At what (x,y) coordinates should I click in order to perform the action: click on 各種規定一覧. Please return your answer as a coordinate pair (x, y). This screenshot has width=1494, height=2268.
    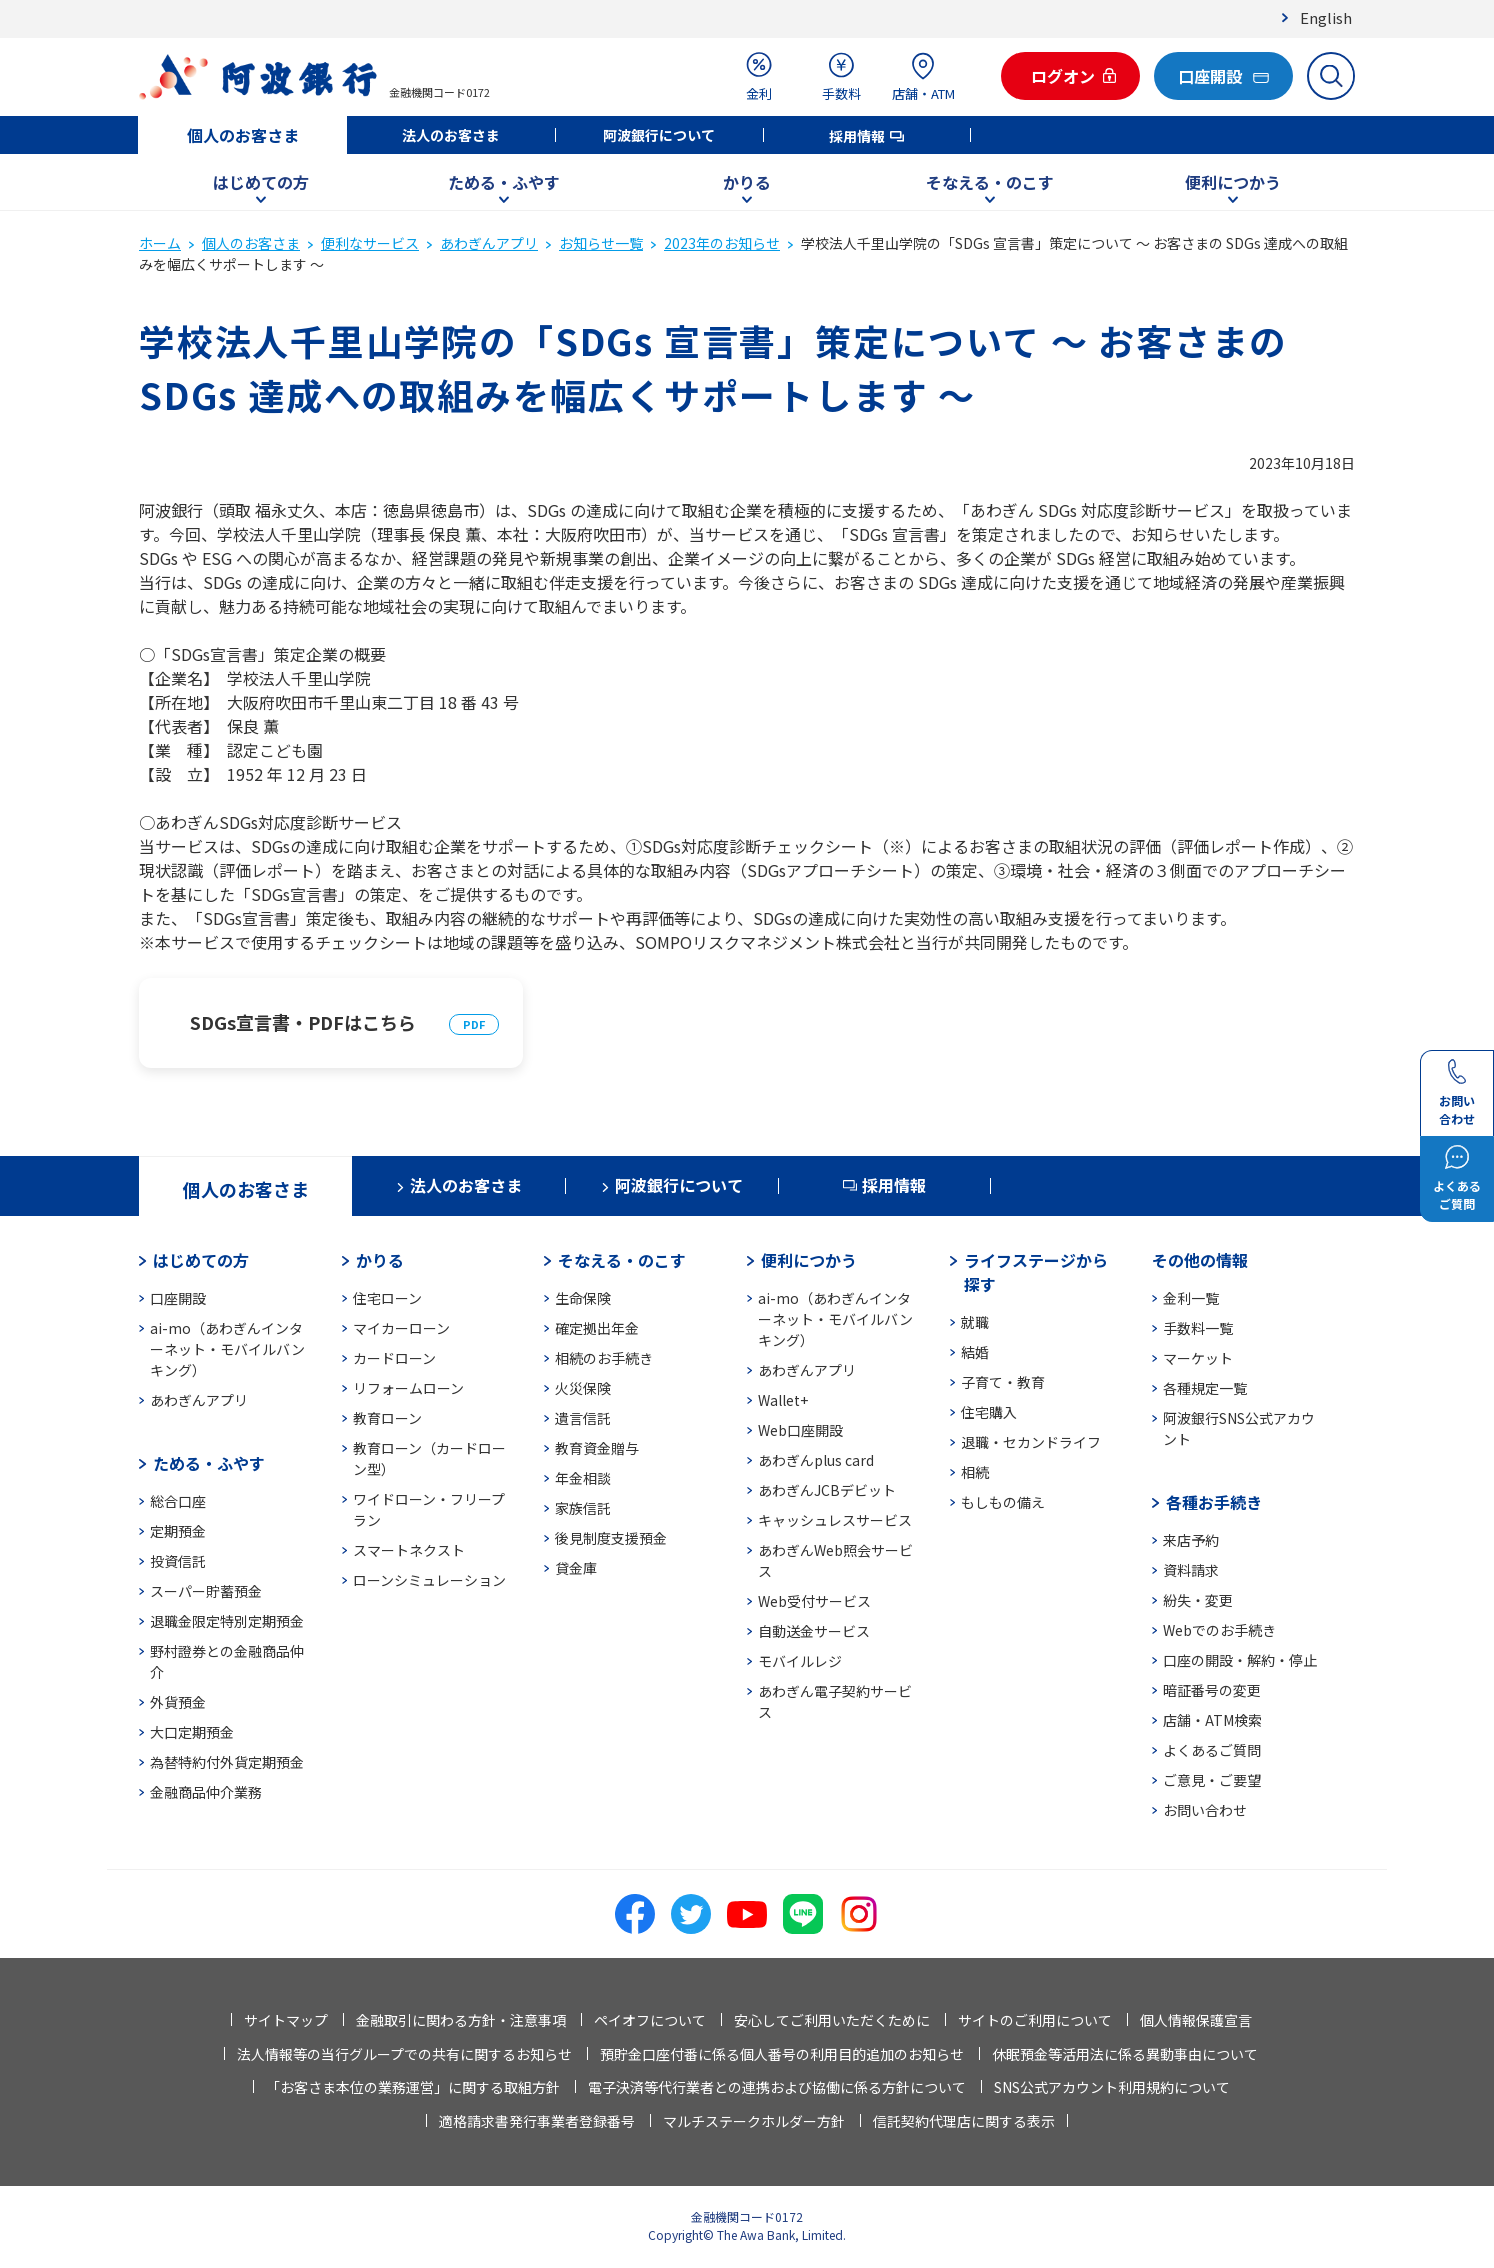
    Looking at the image, I should click on (1205, 1388).